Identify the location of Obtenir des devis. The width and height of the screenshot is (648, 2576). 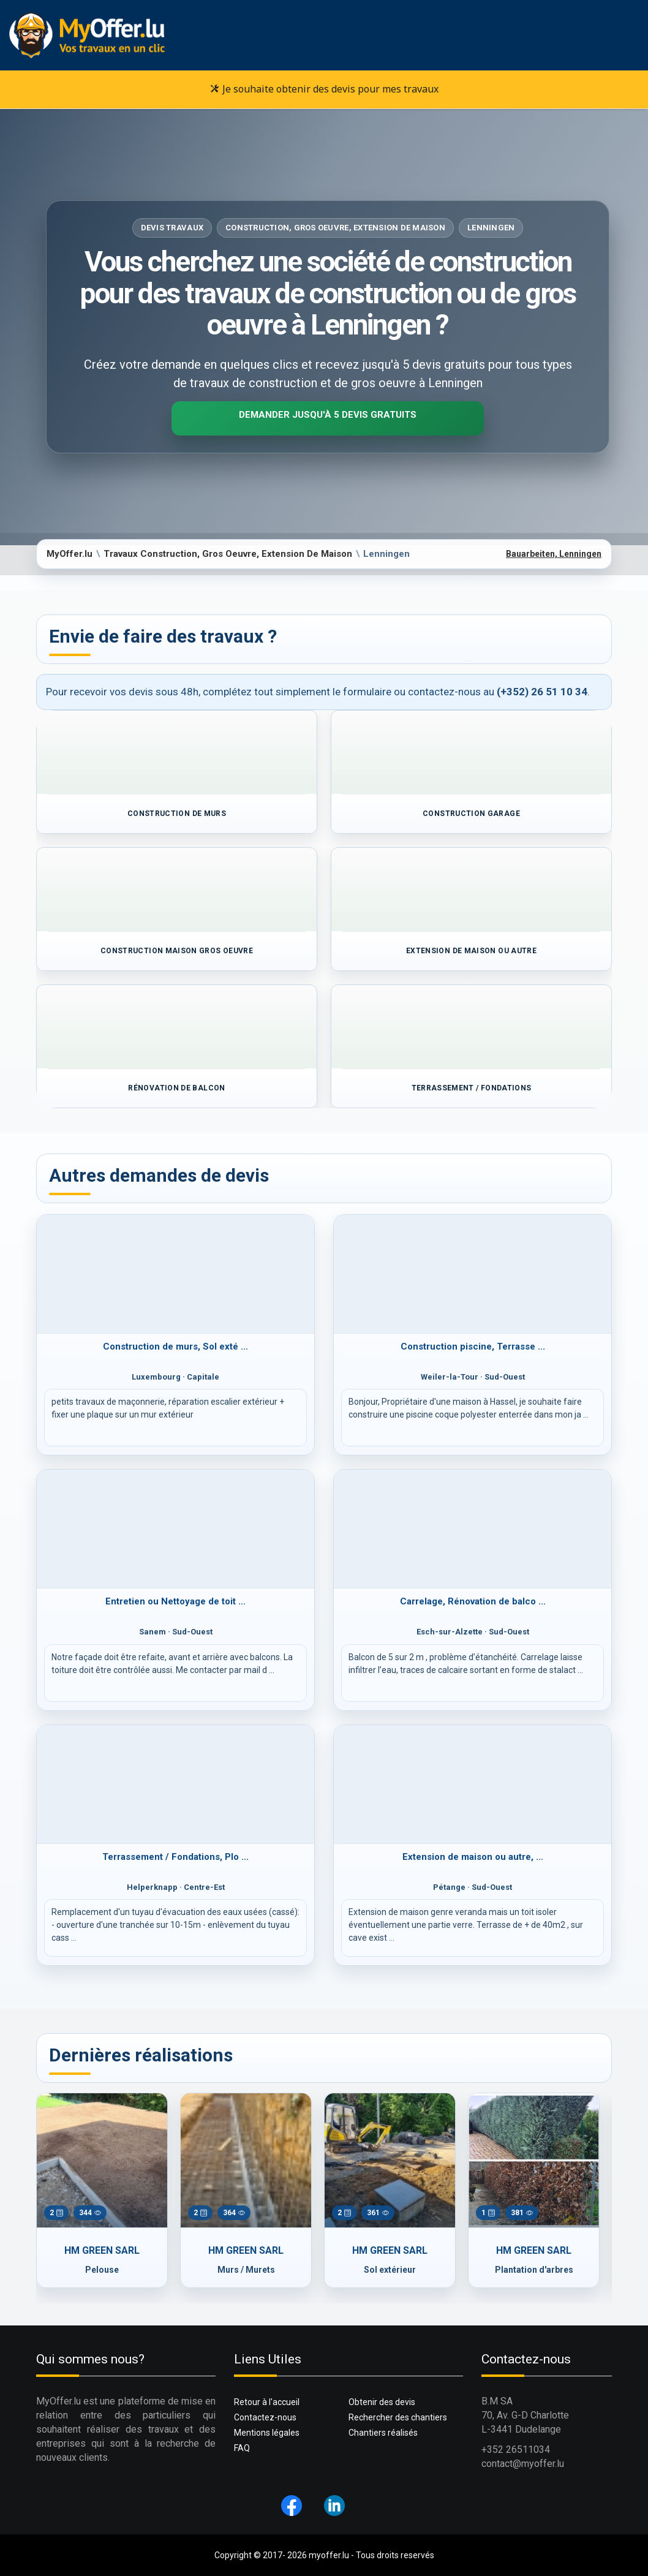
(381, 2402).